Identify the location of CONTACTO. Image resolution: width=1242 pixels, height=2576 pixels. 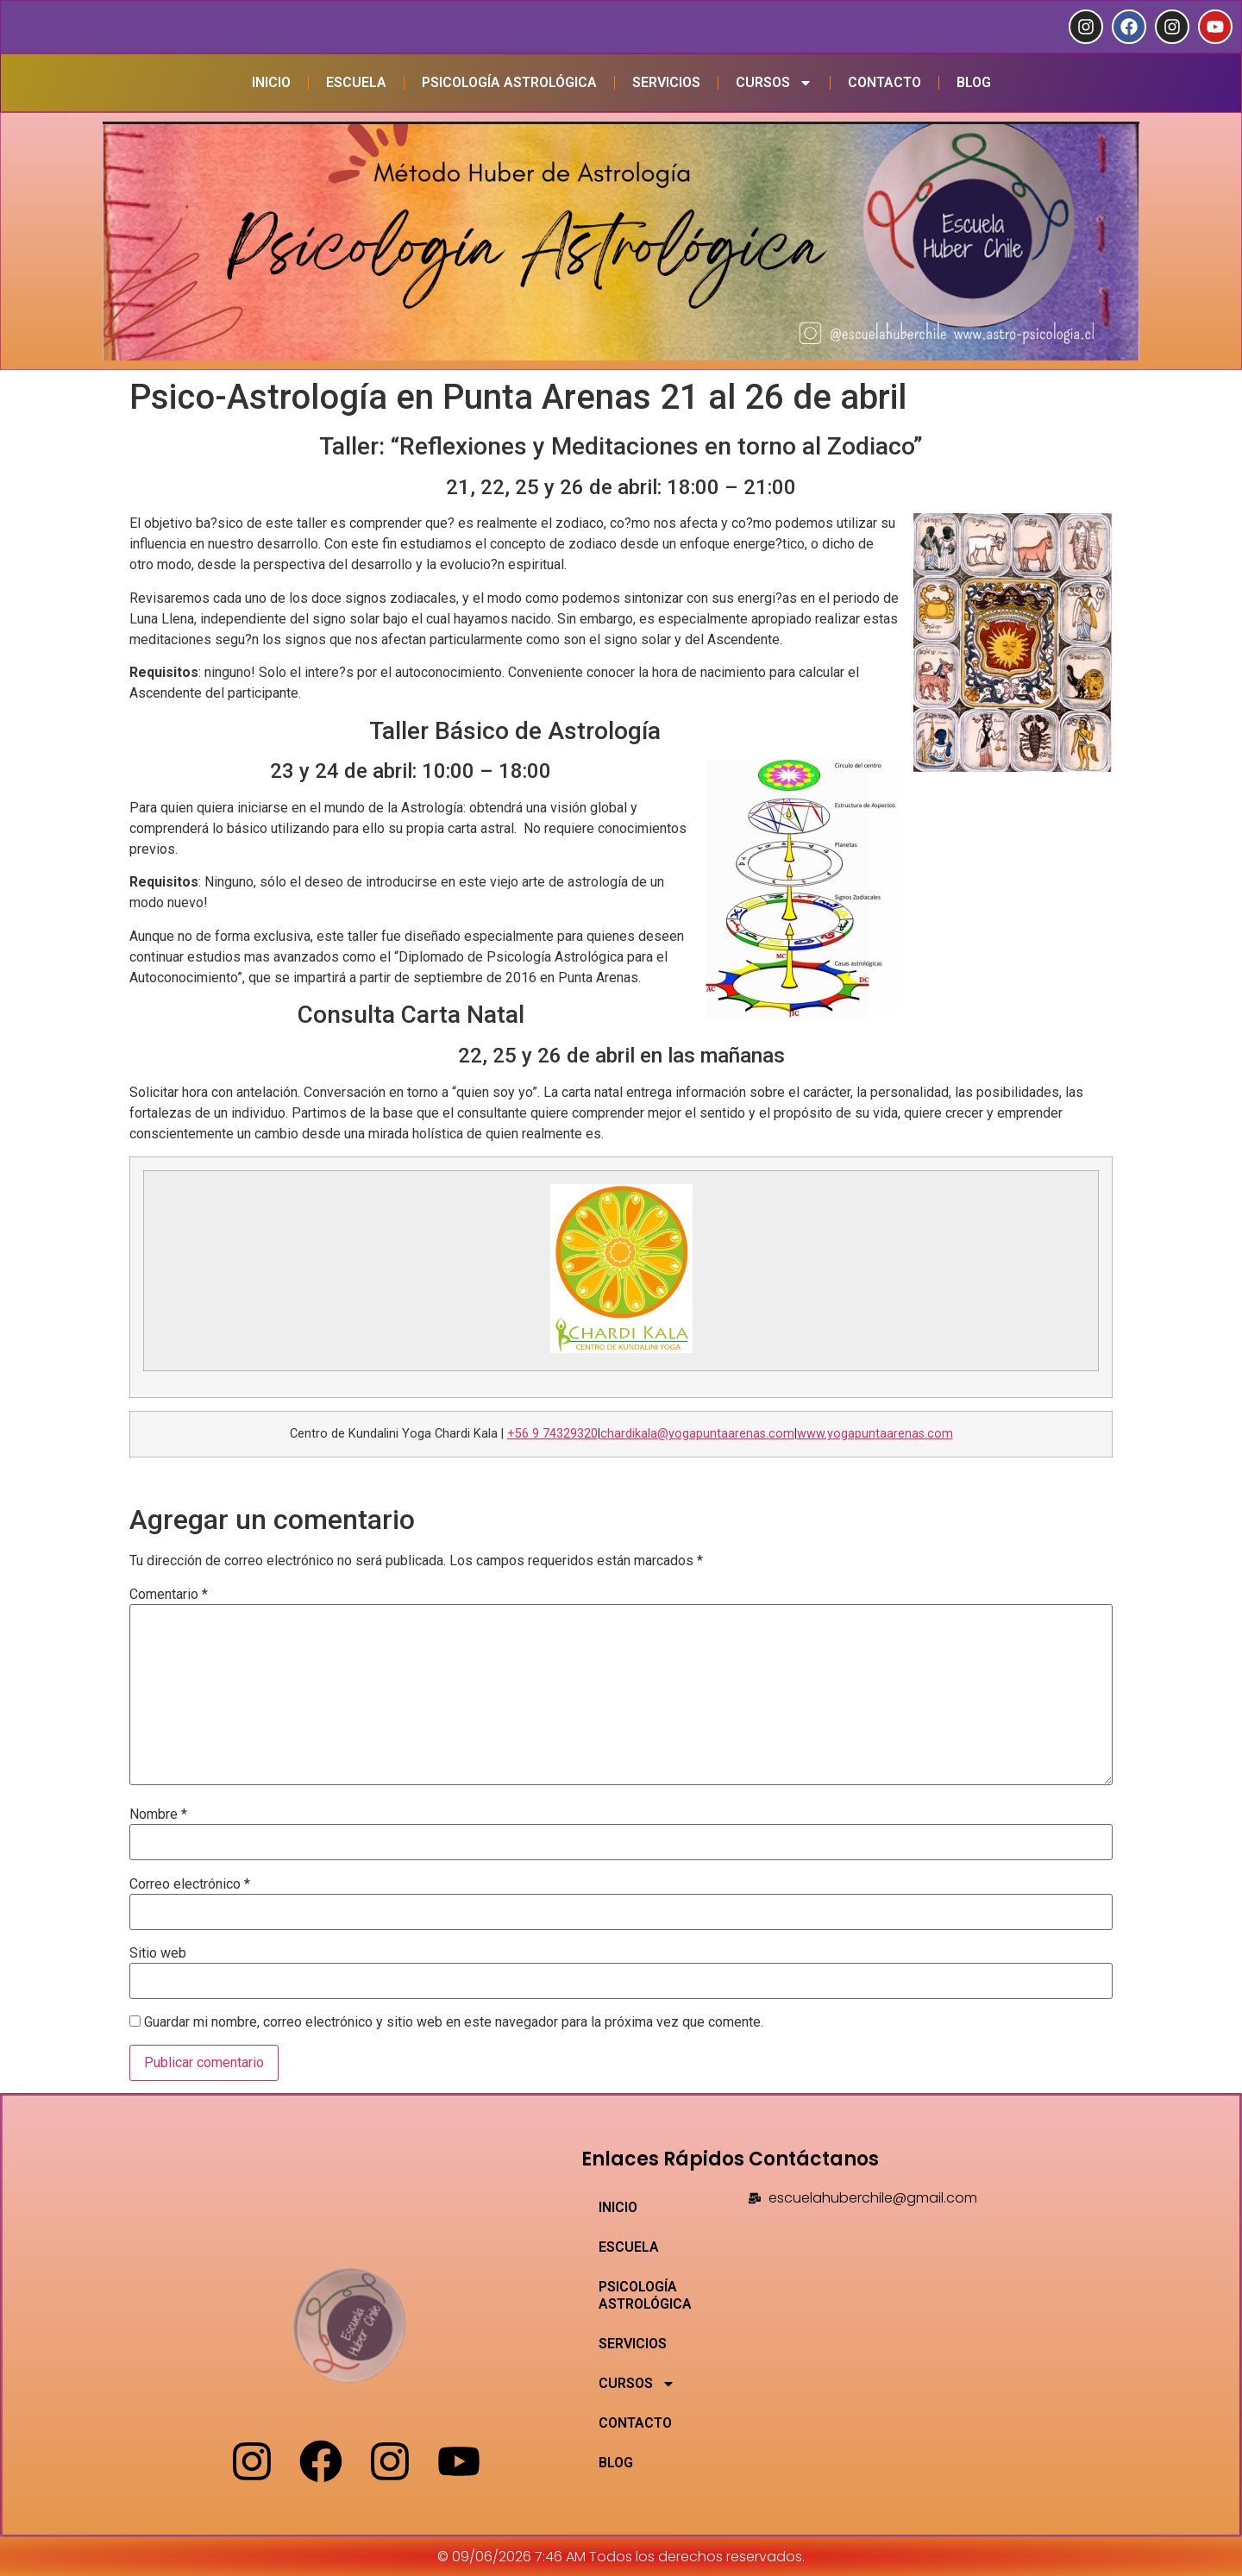
(884, 82).